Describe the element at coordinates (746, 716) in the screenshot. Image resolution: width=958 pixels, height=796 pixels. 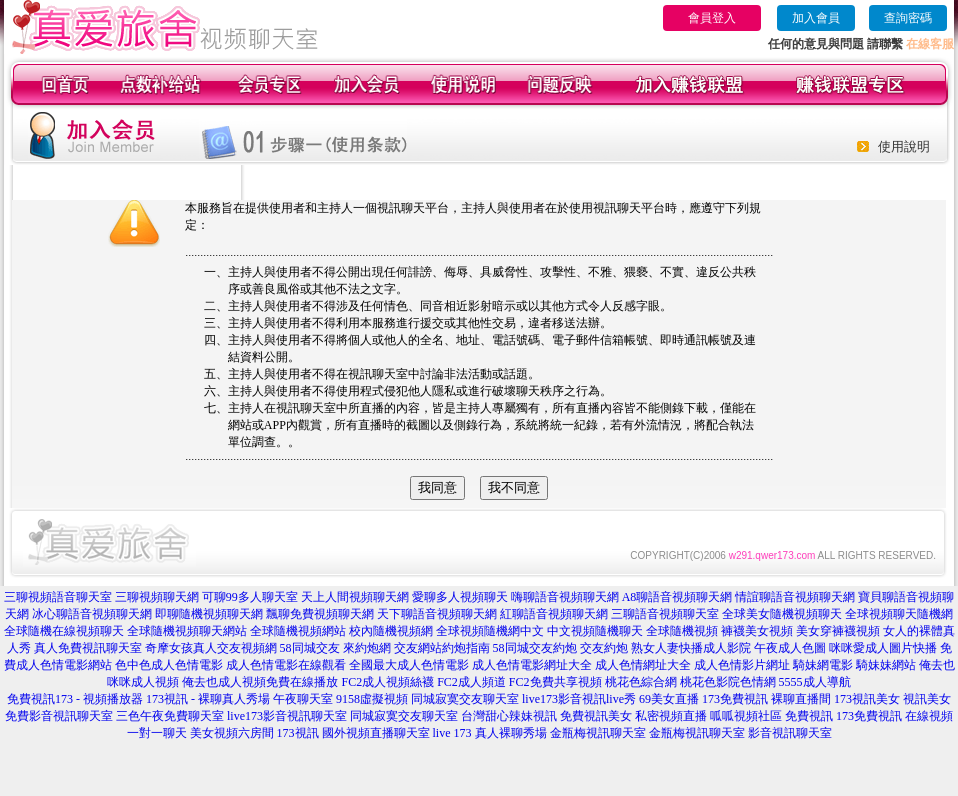
I see `呱呱視頻社區` at that location.